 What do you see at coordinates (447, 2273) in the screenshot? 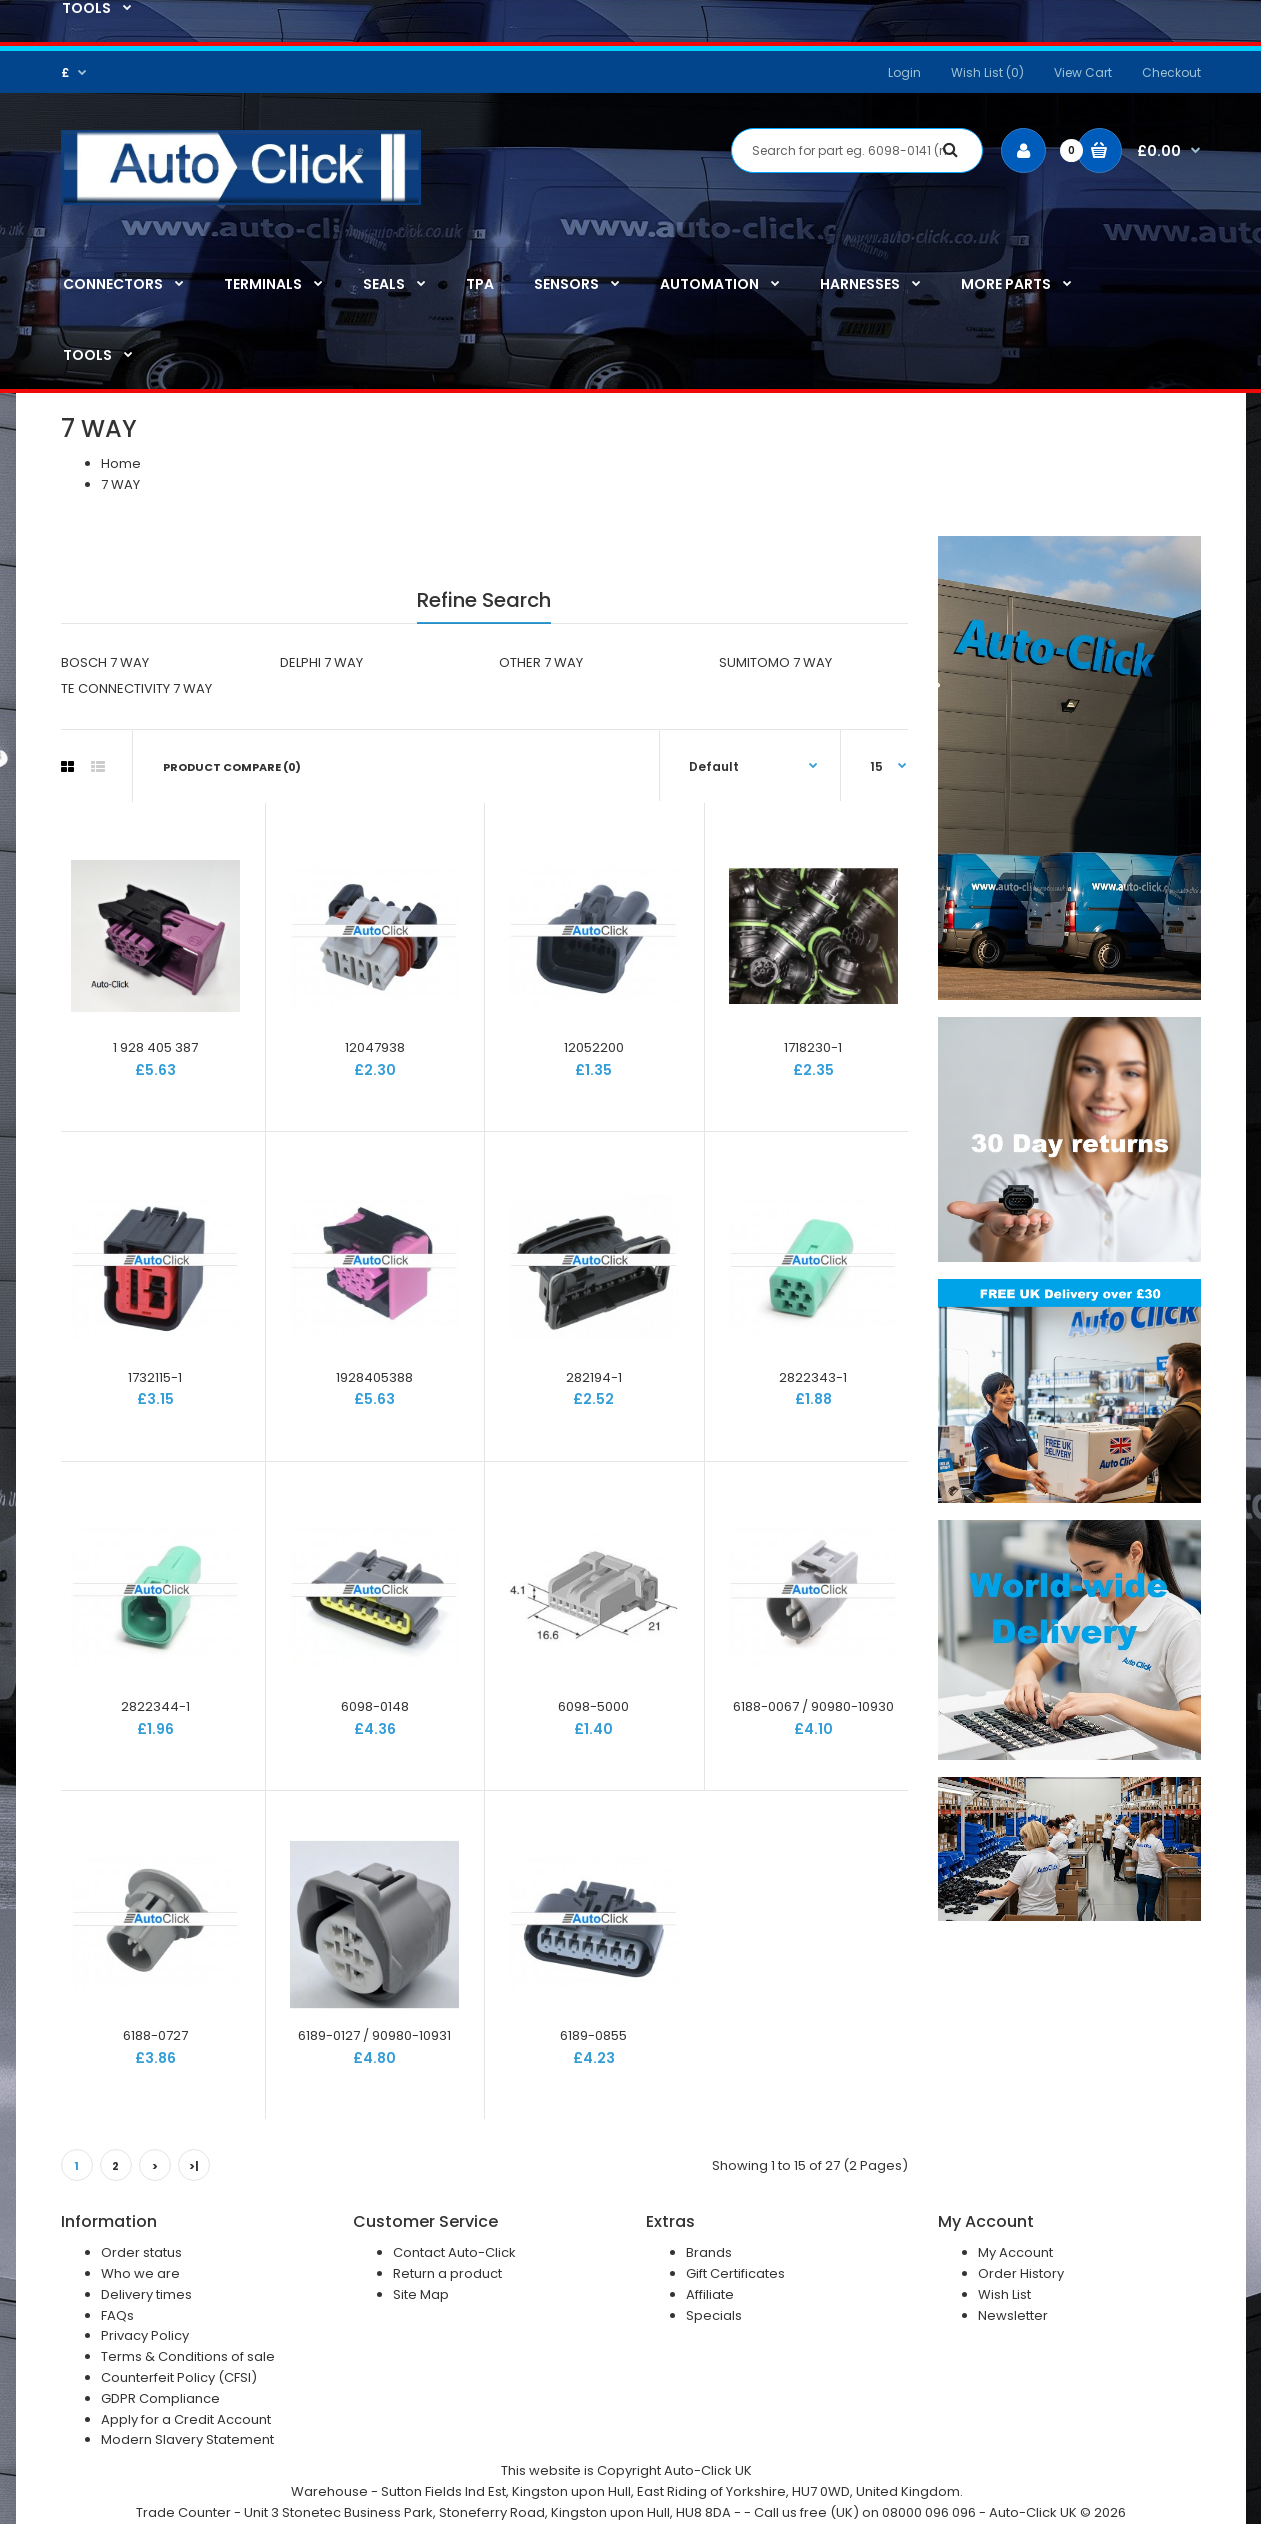
I see `Return a product` at bounding box center [447, 2273].